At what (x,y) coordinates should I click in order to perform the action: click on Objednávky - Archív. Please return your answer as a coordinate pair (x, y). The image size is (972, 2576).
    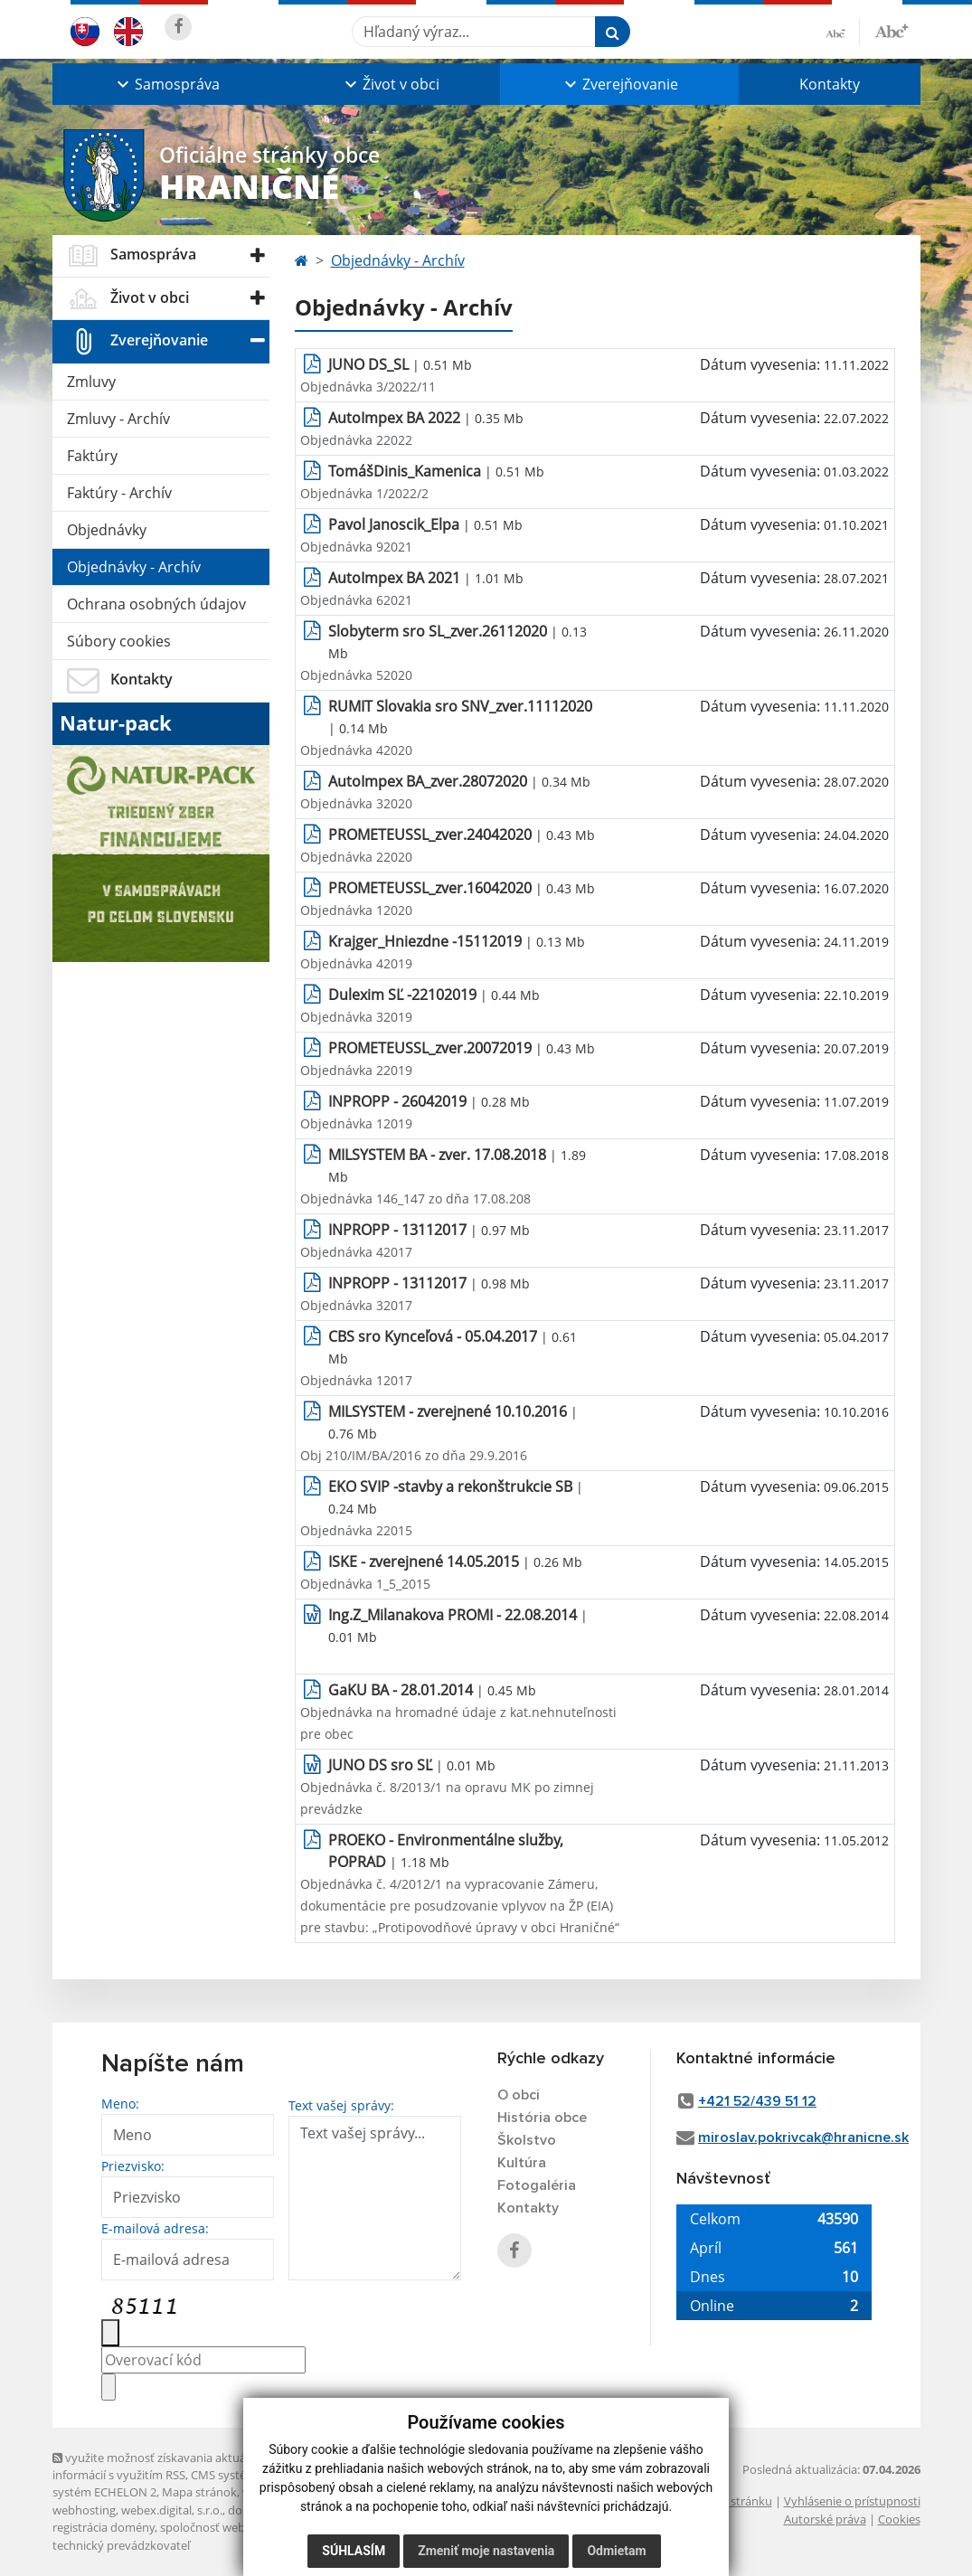
    Looking at the image, I should click on (134, 567).